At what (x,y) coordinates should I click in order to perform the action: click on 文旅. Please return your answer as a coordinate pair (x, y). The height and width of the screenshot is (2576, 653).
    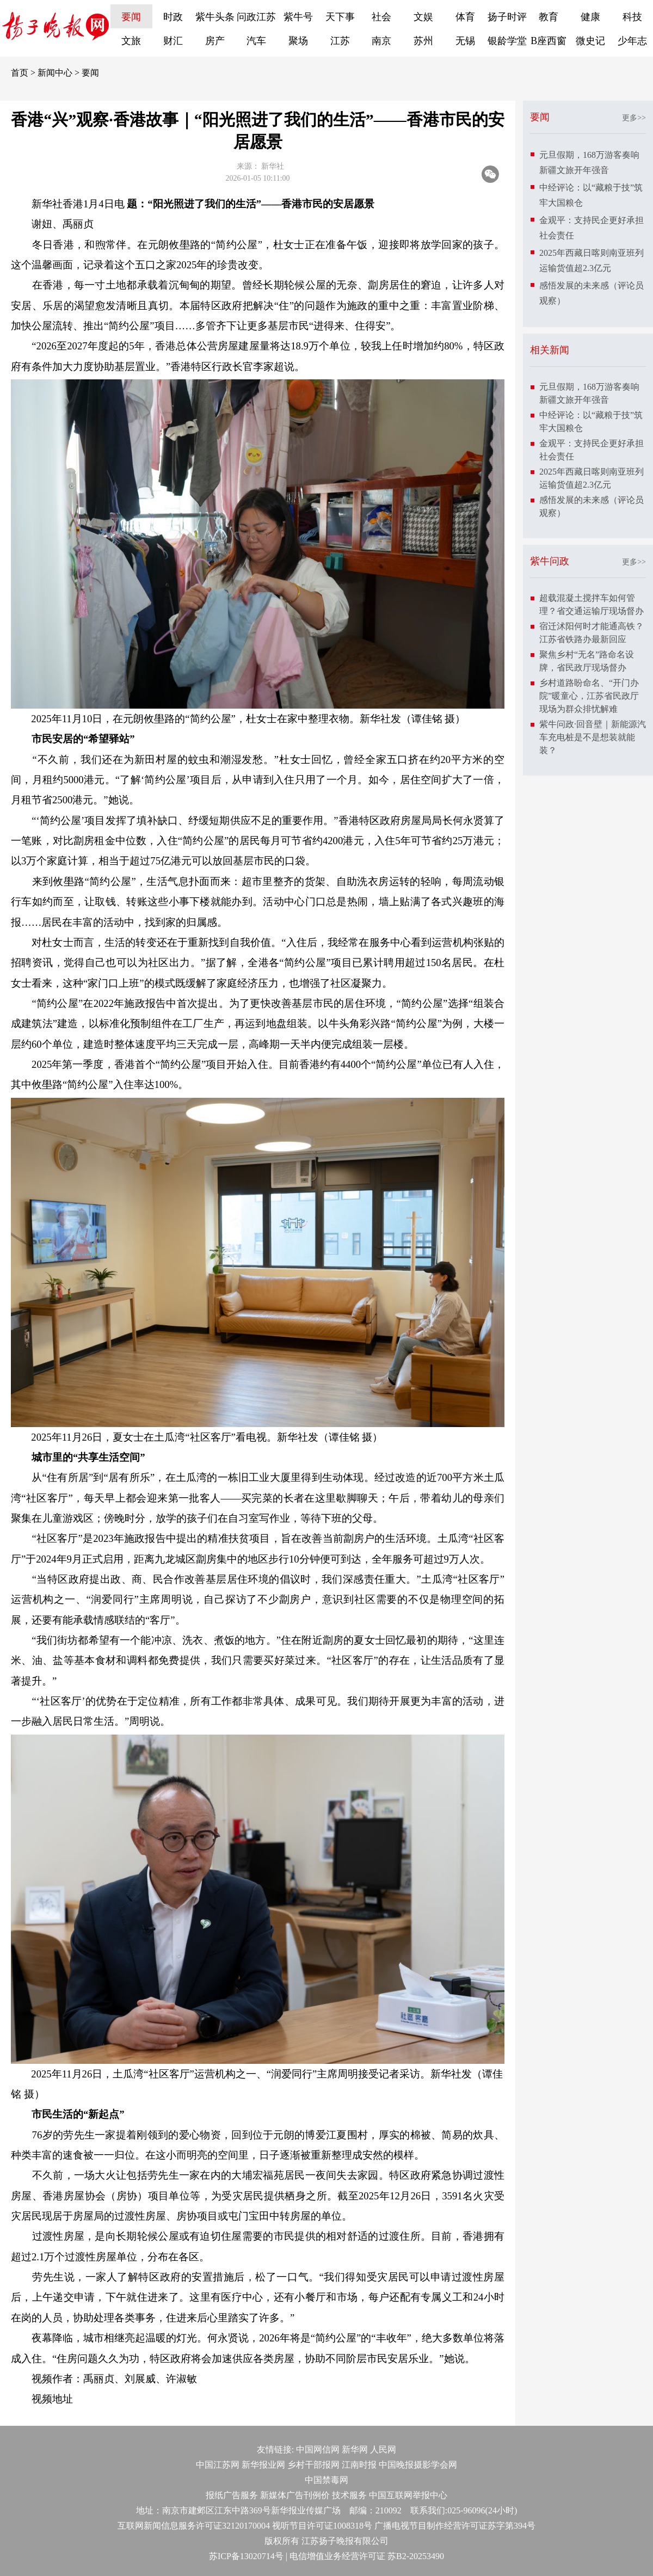
    Looking at the image, I should click on (131, 40).